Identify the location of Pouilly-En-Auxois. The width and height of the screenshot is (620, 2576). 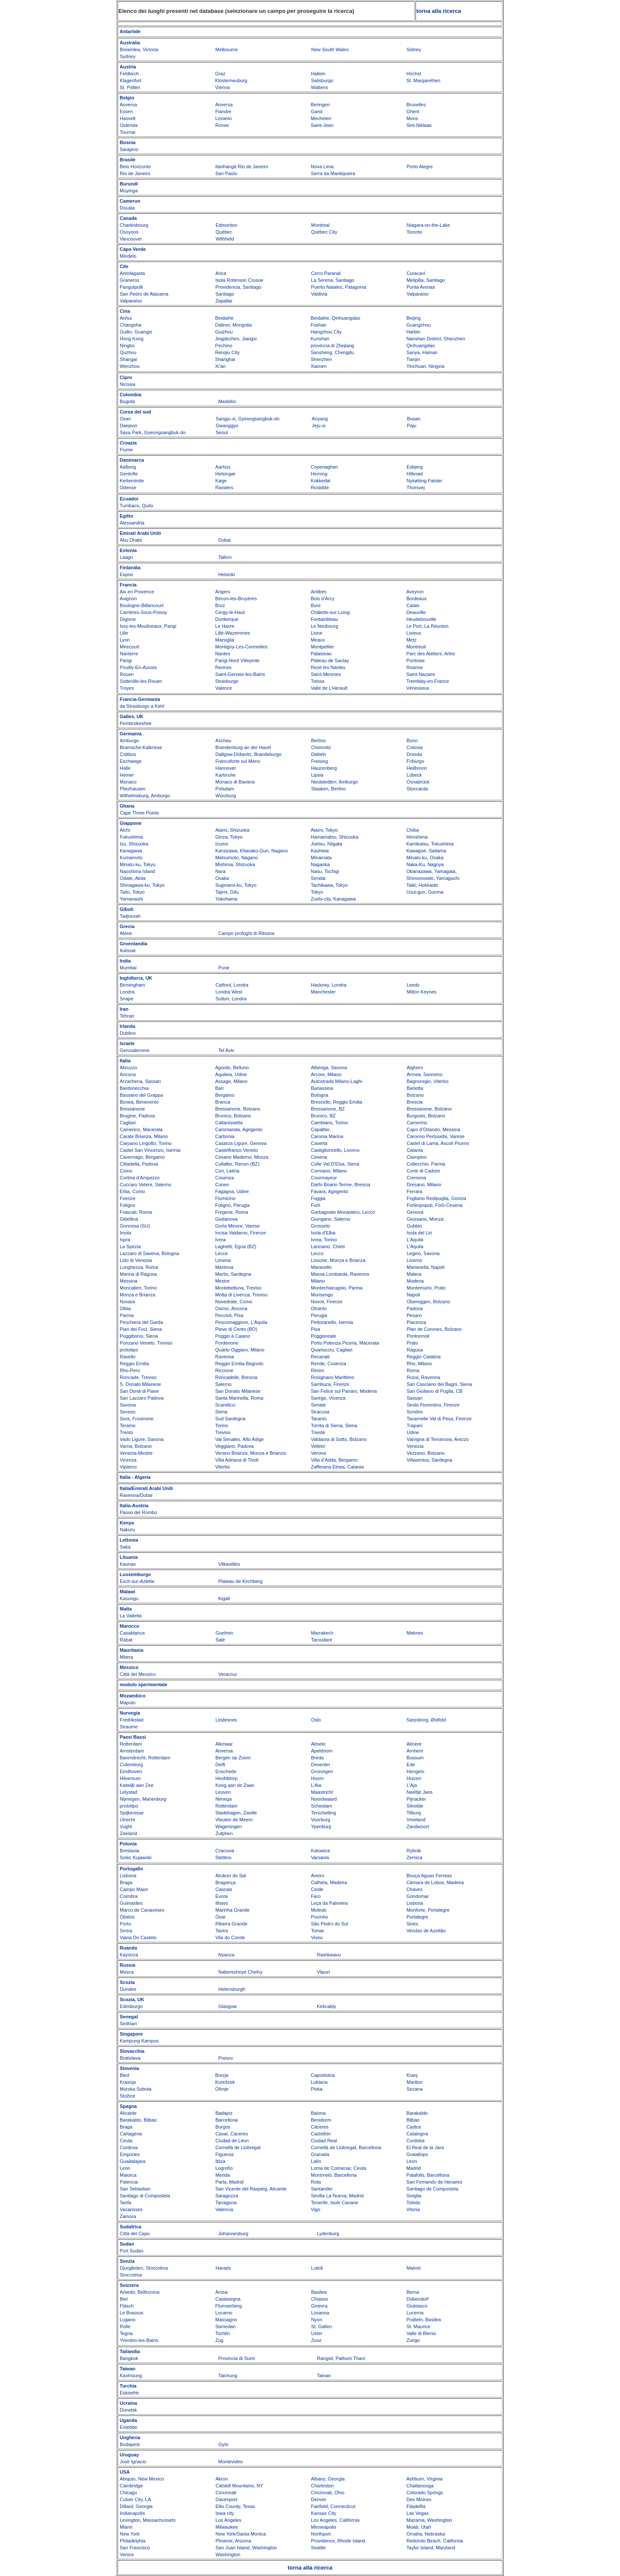
(138, 667).